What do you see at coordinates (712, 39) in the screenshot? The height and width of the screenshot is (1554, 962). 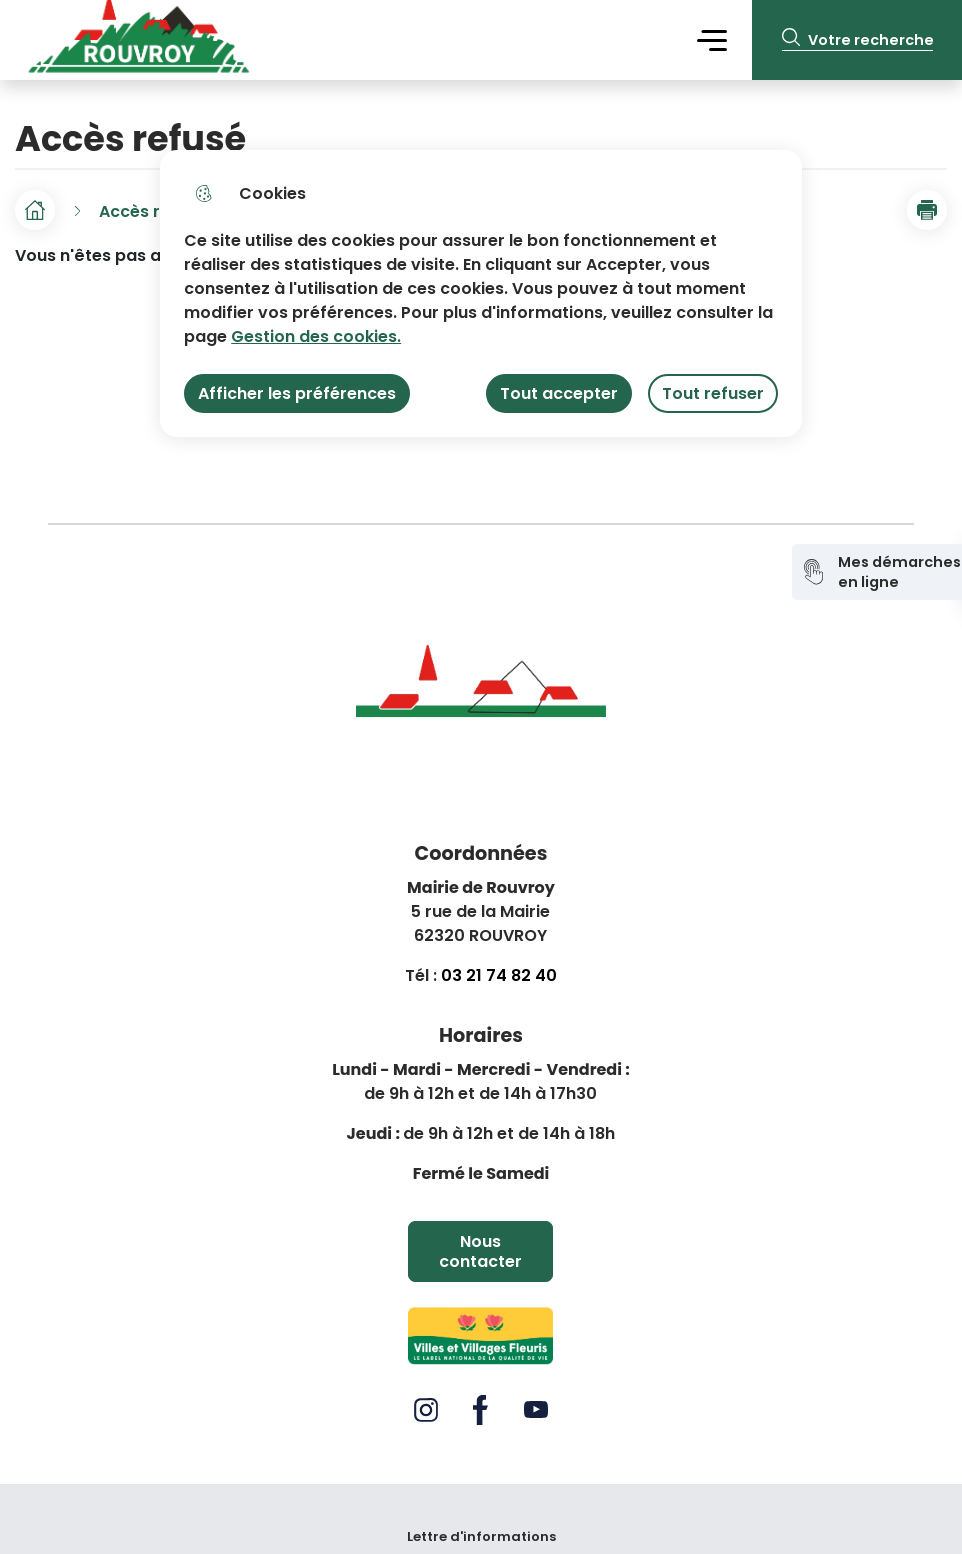 I see `Menu` at bounding box center [712, 39].